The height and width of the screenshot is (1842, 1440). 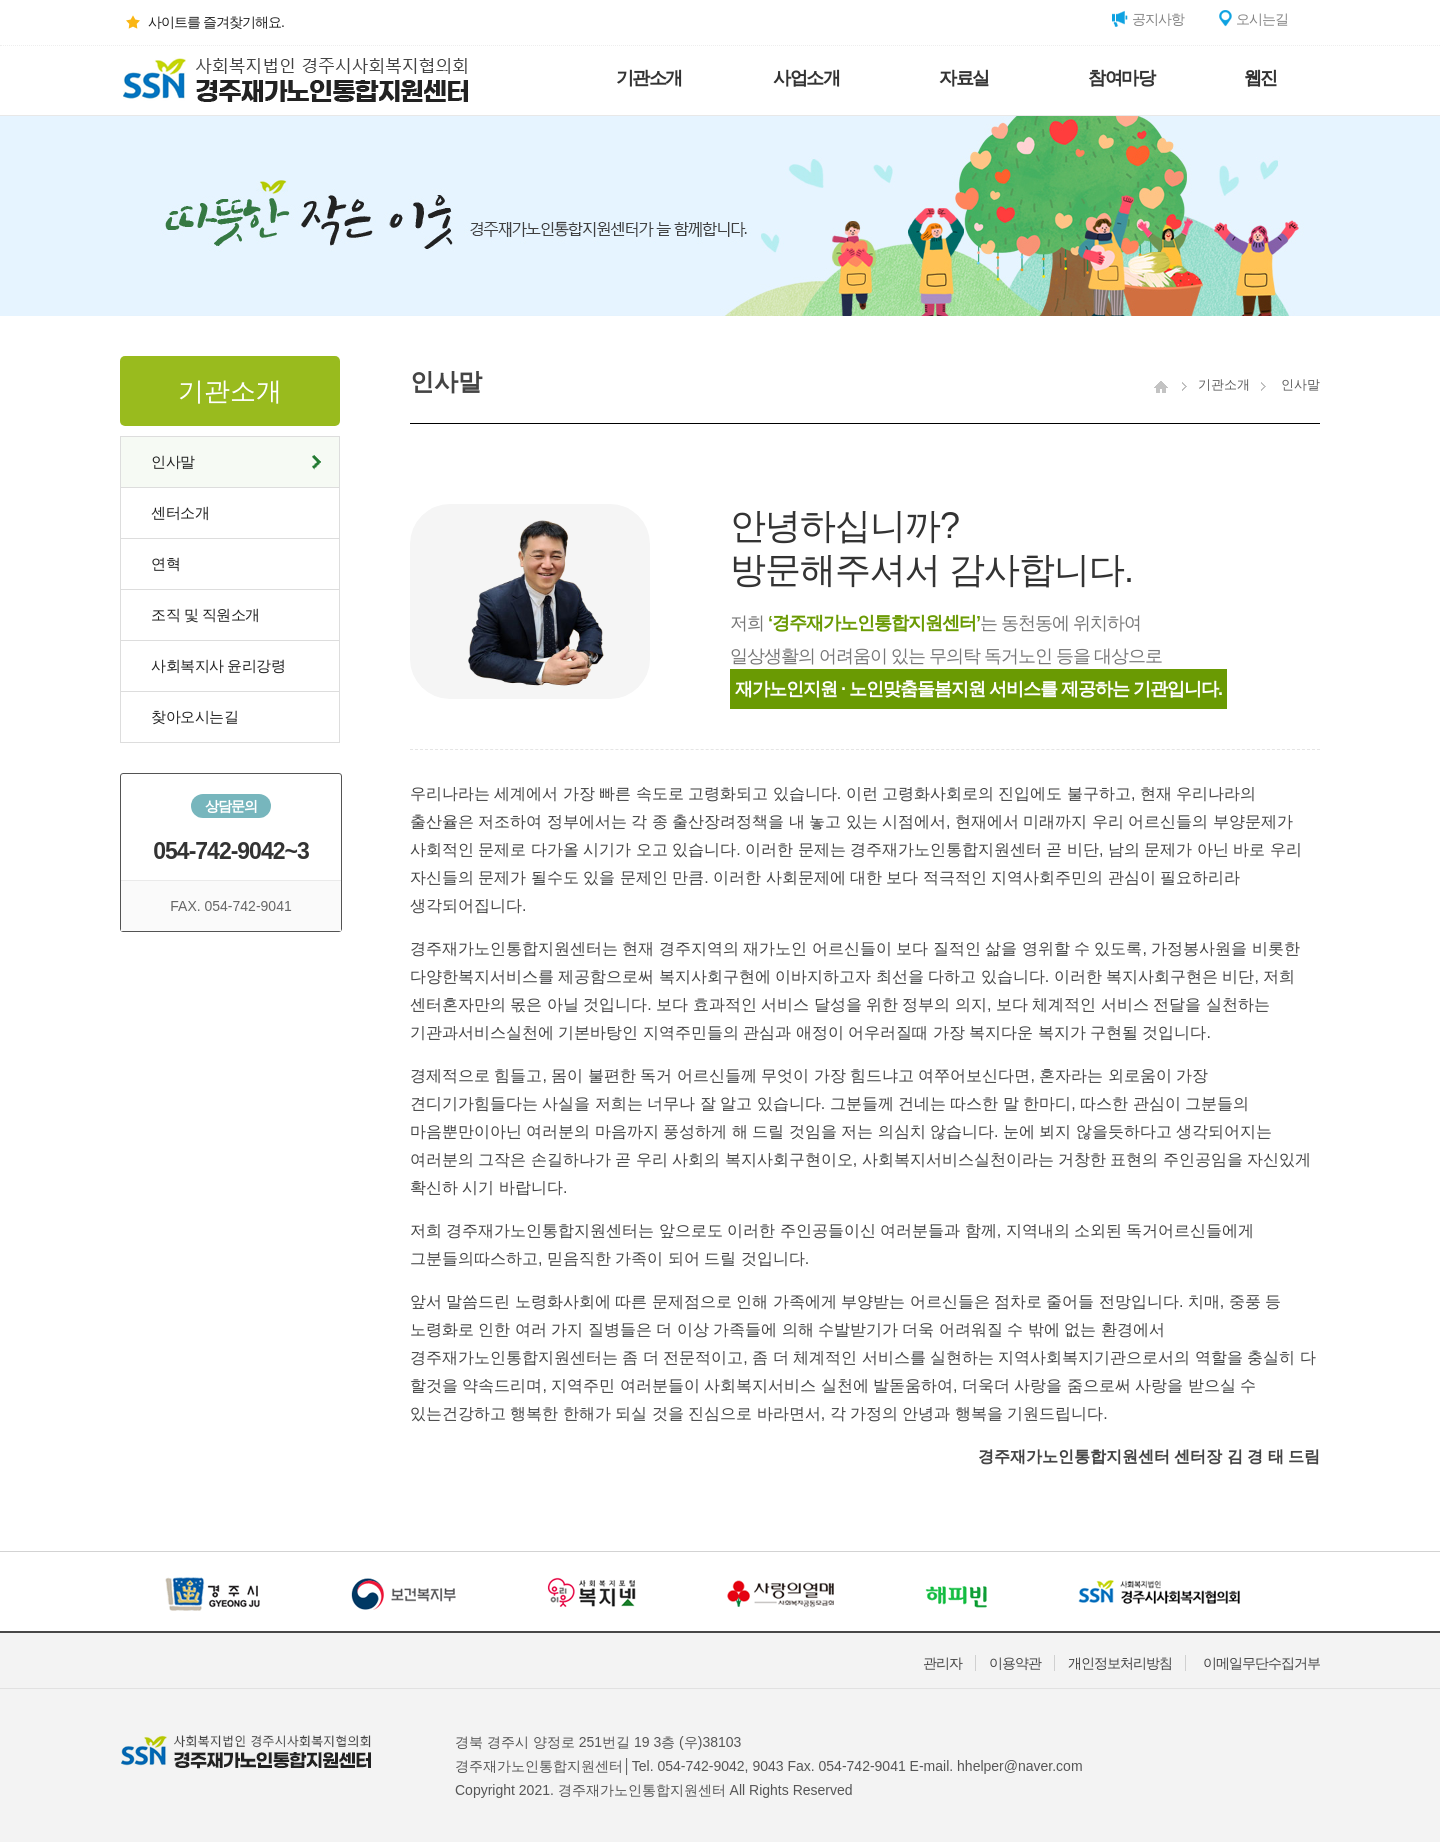 What do you see at coordinates (218, 665) in the screenshot?
I see `사회복지사 윤리강령` at bounding box center [218, 665].